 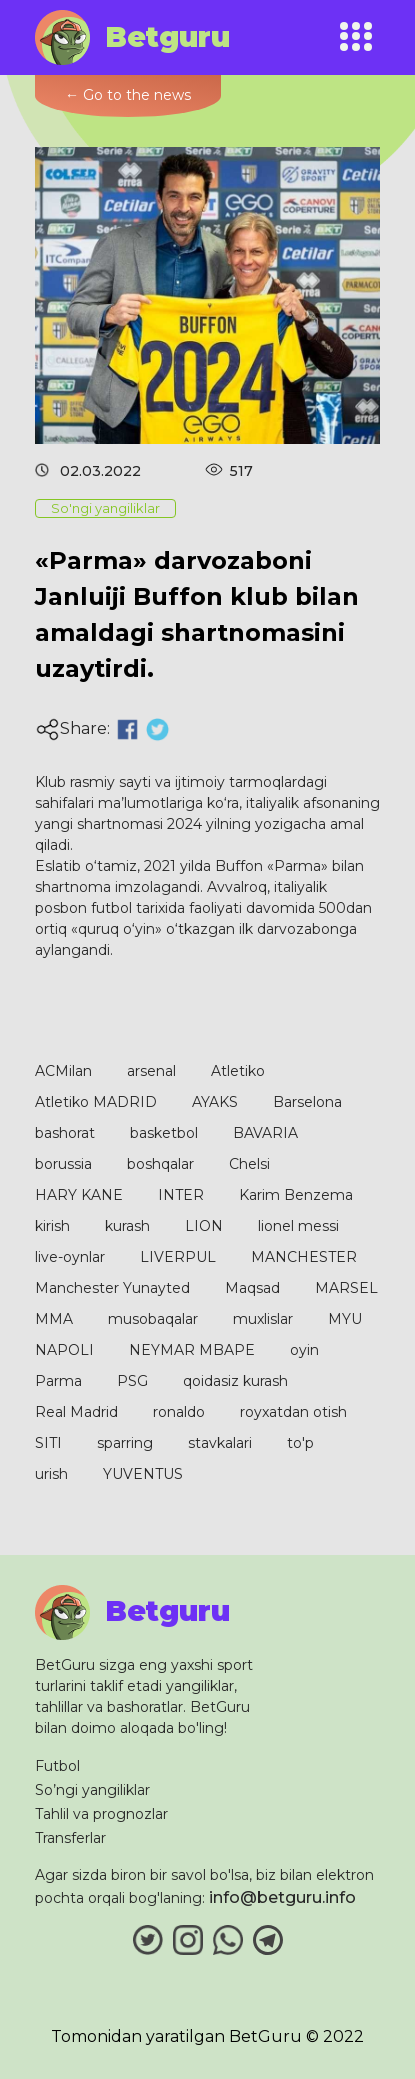 I want to click on info@betguru.info, so click(x=282, y=1897).